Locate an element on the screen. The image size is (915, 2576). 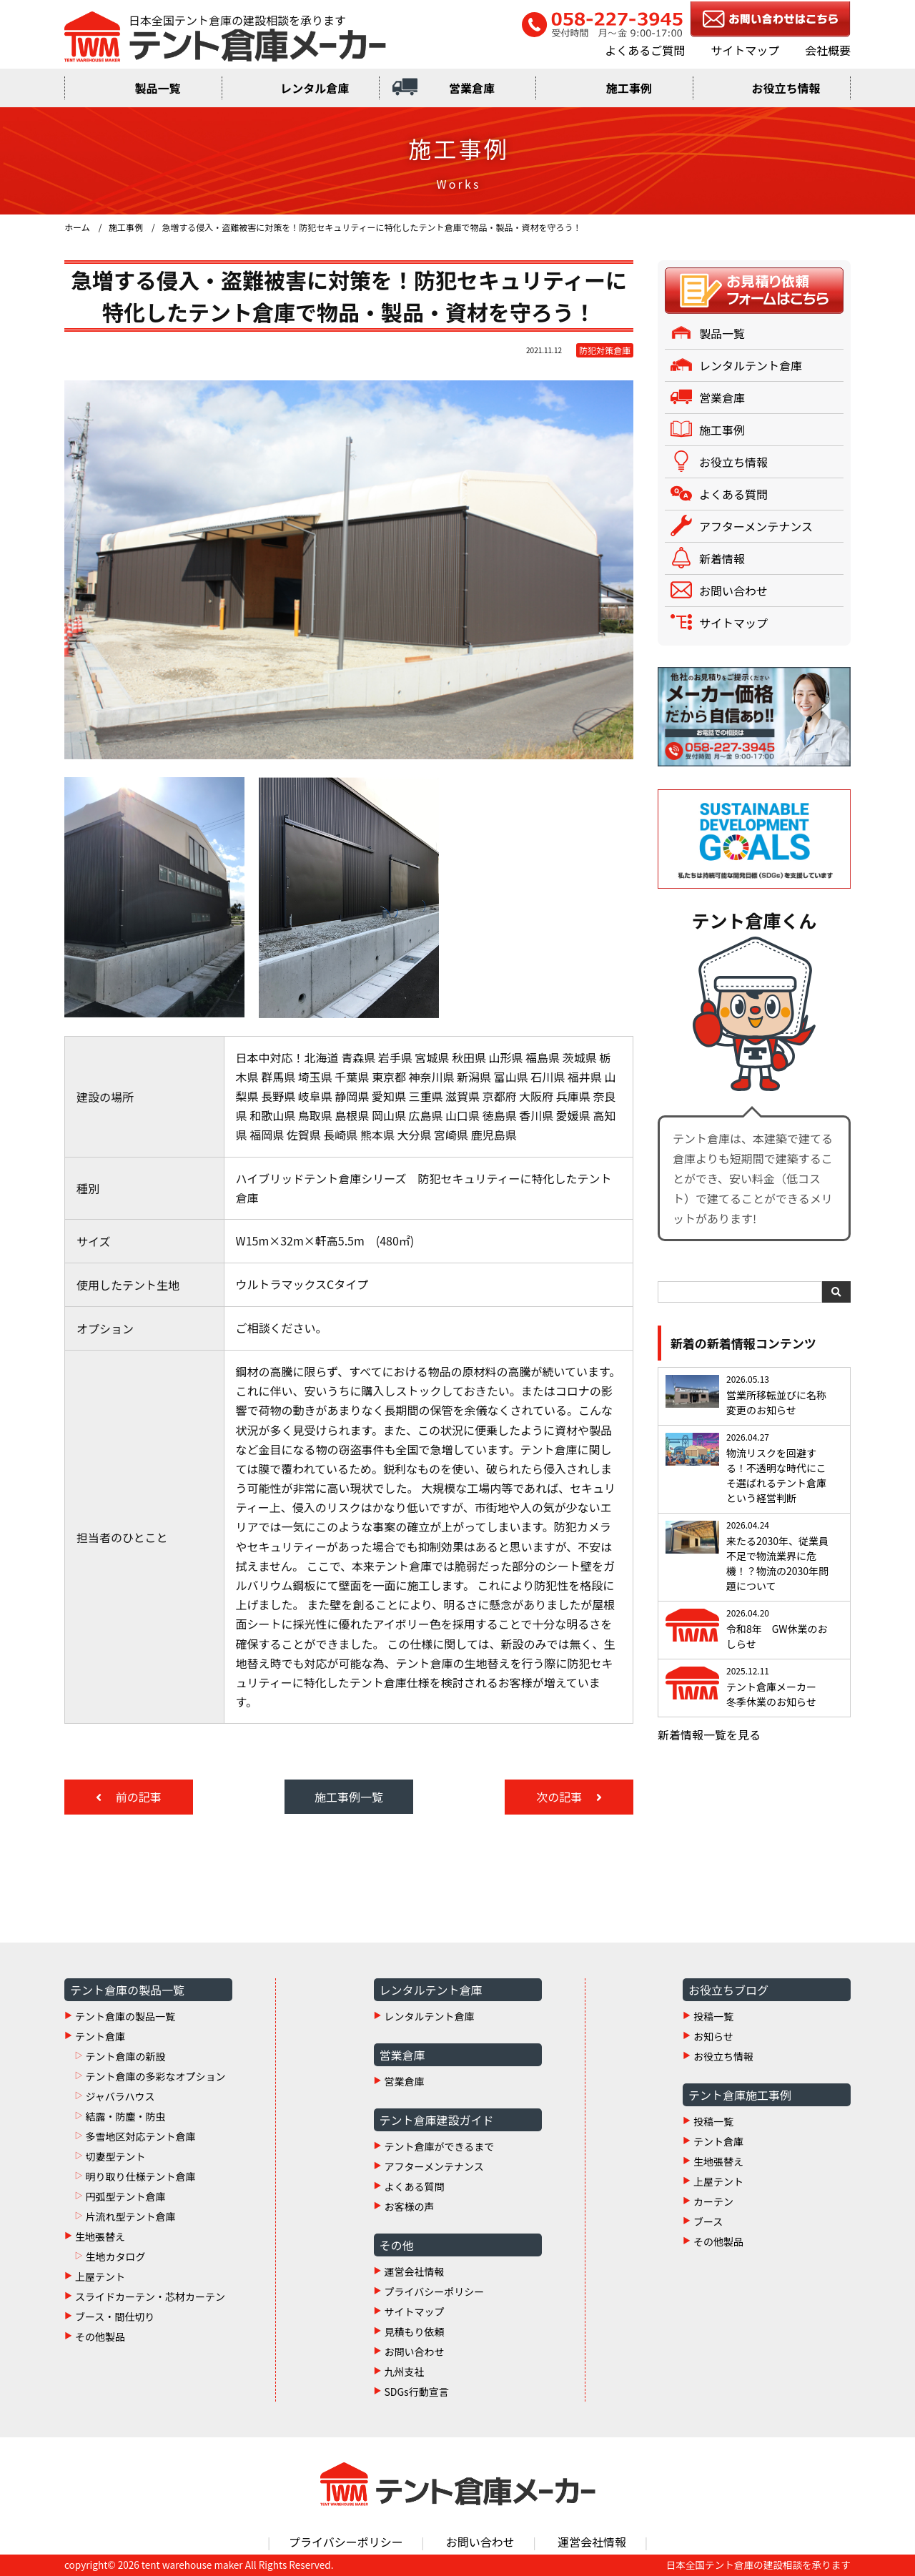
製品一覧 is located at coordinates (157, 88).